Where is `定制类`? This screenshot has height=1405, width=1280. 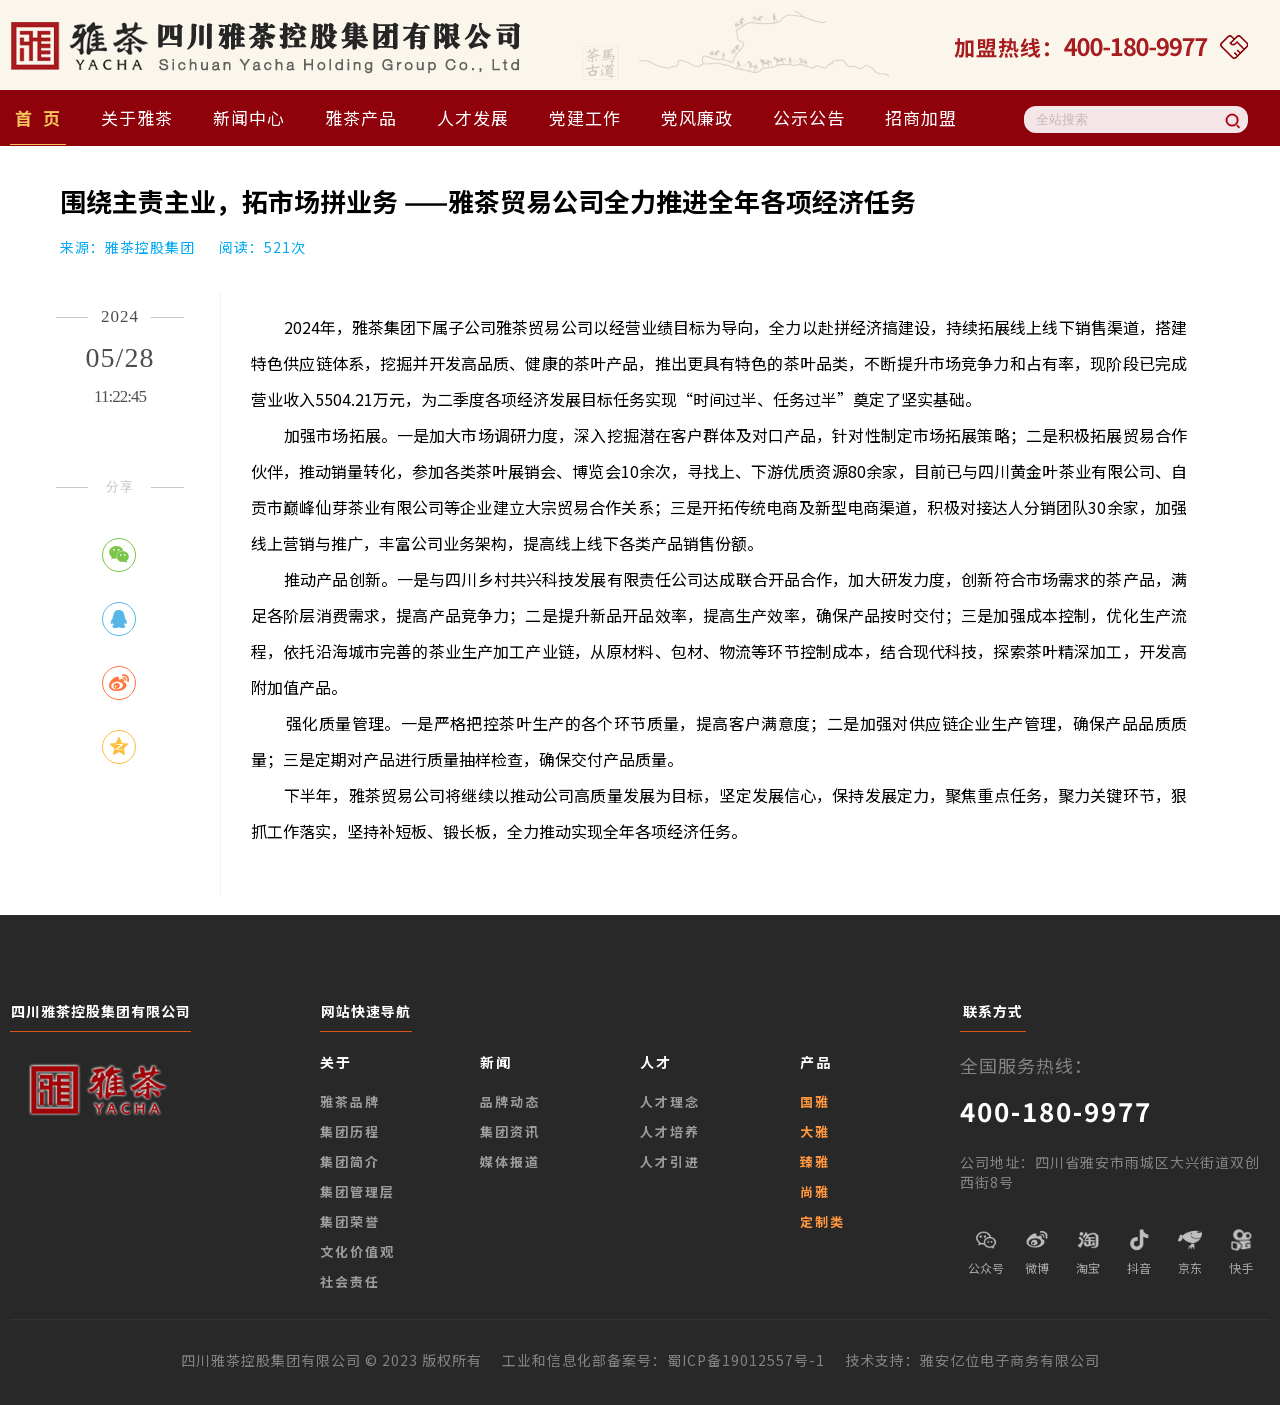 定制类 is located at coordinates (822, 1221).